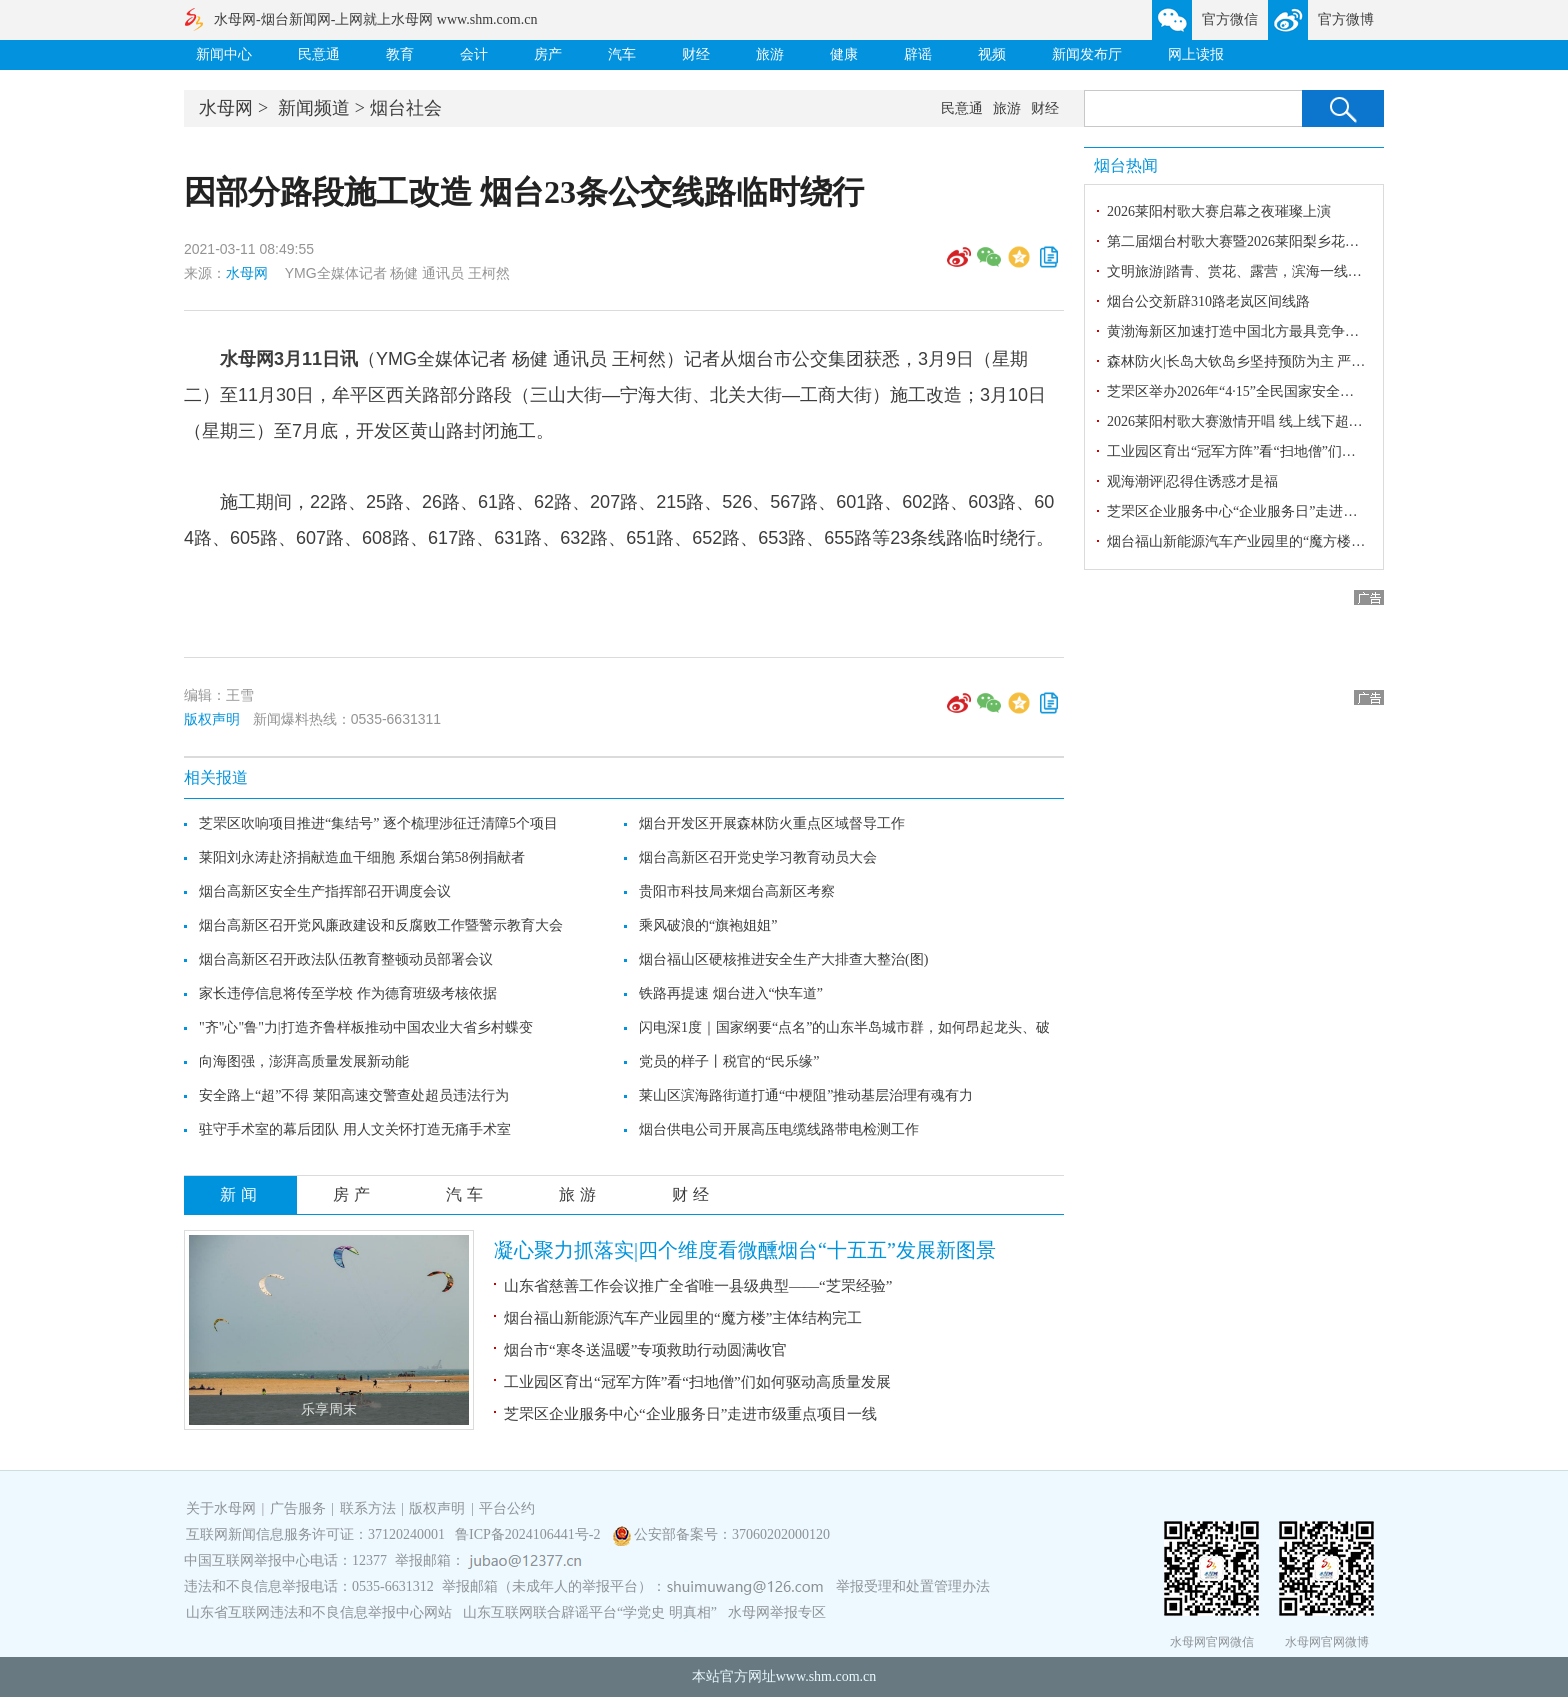  What do you see at coordinates (918, 54) in the screenshot?
I see `辟谣` at bounding box center [918, 54].